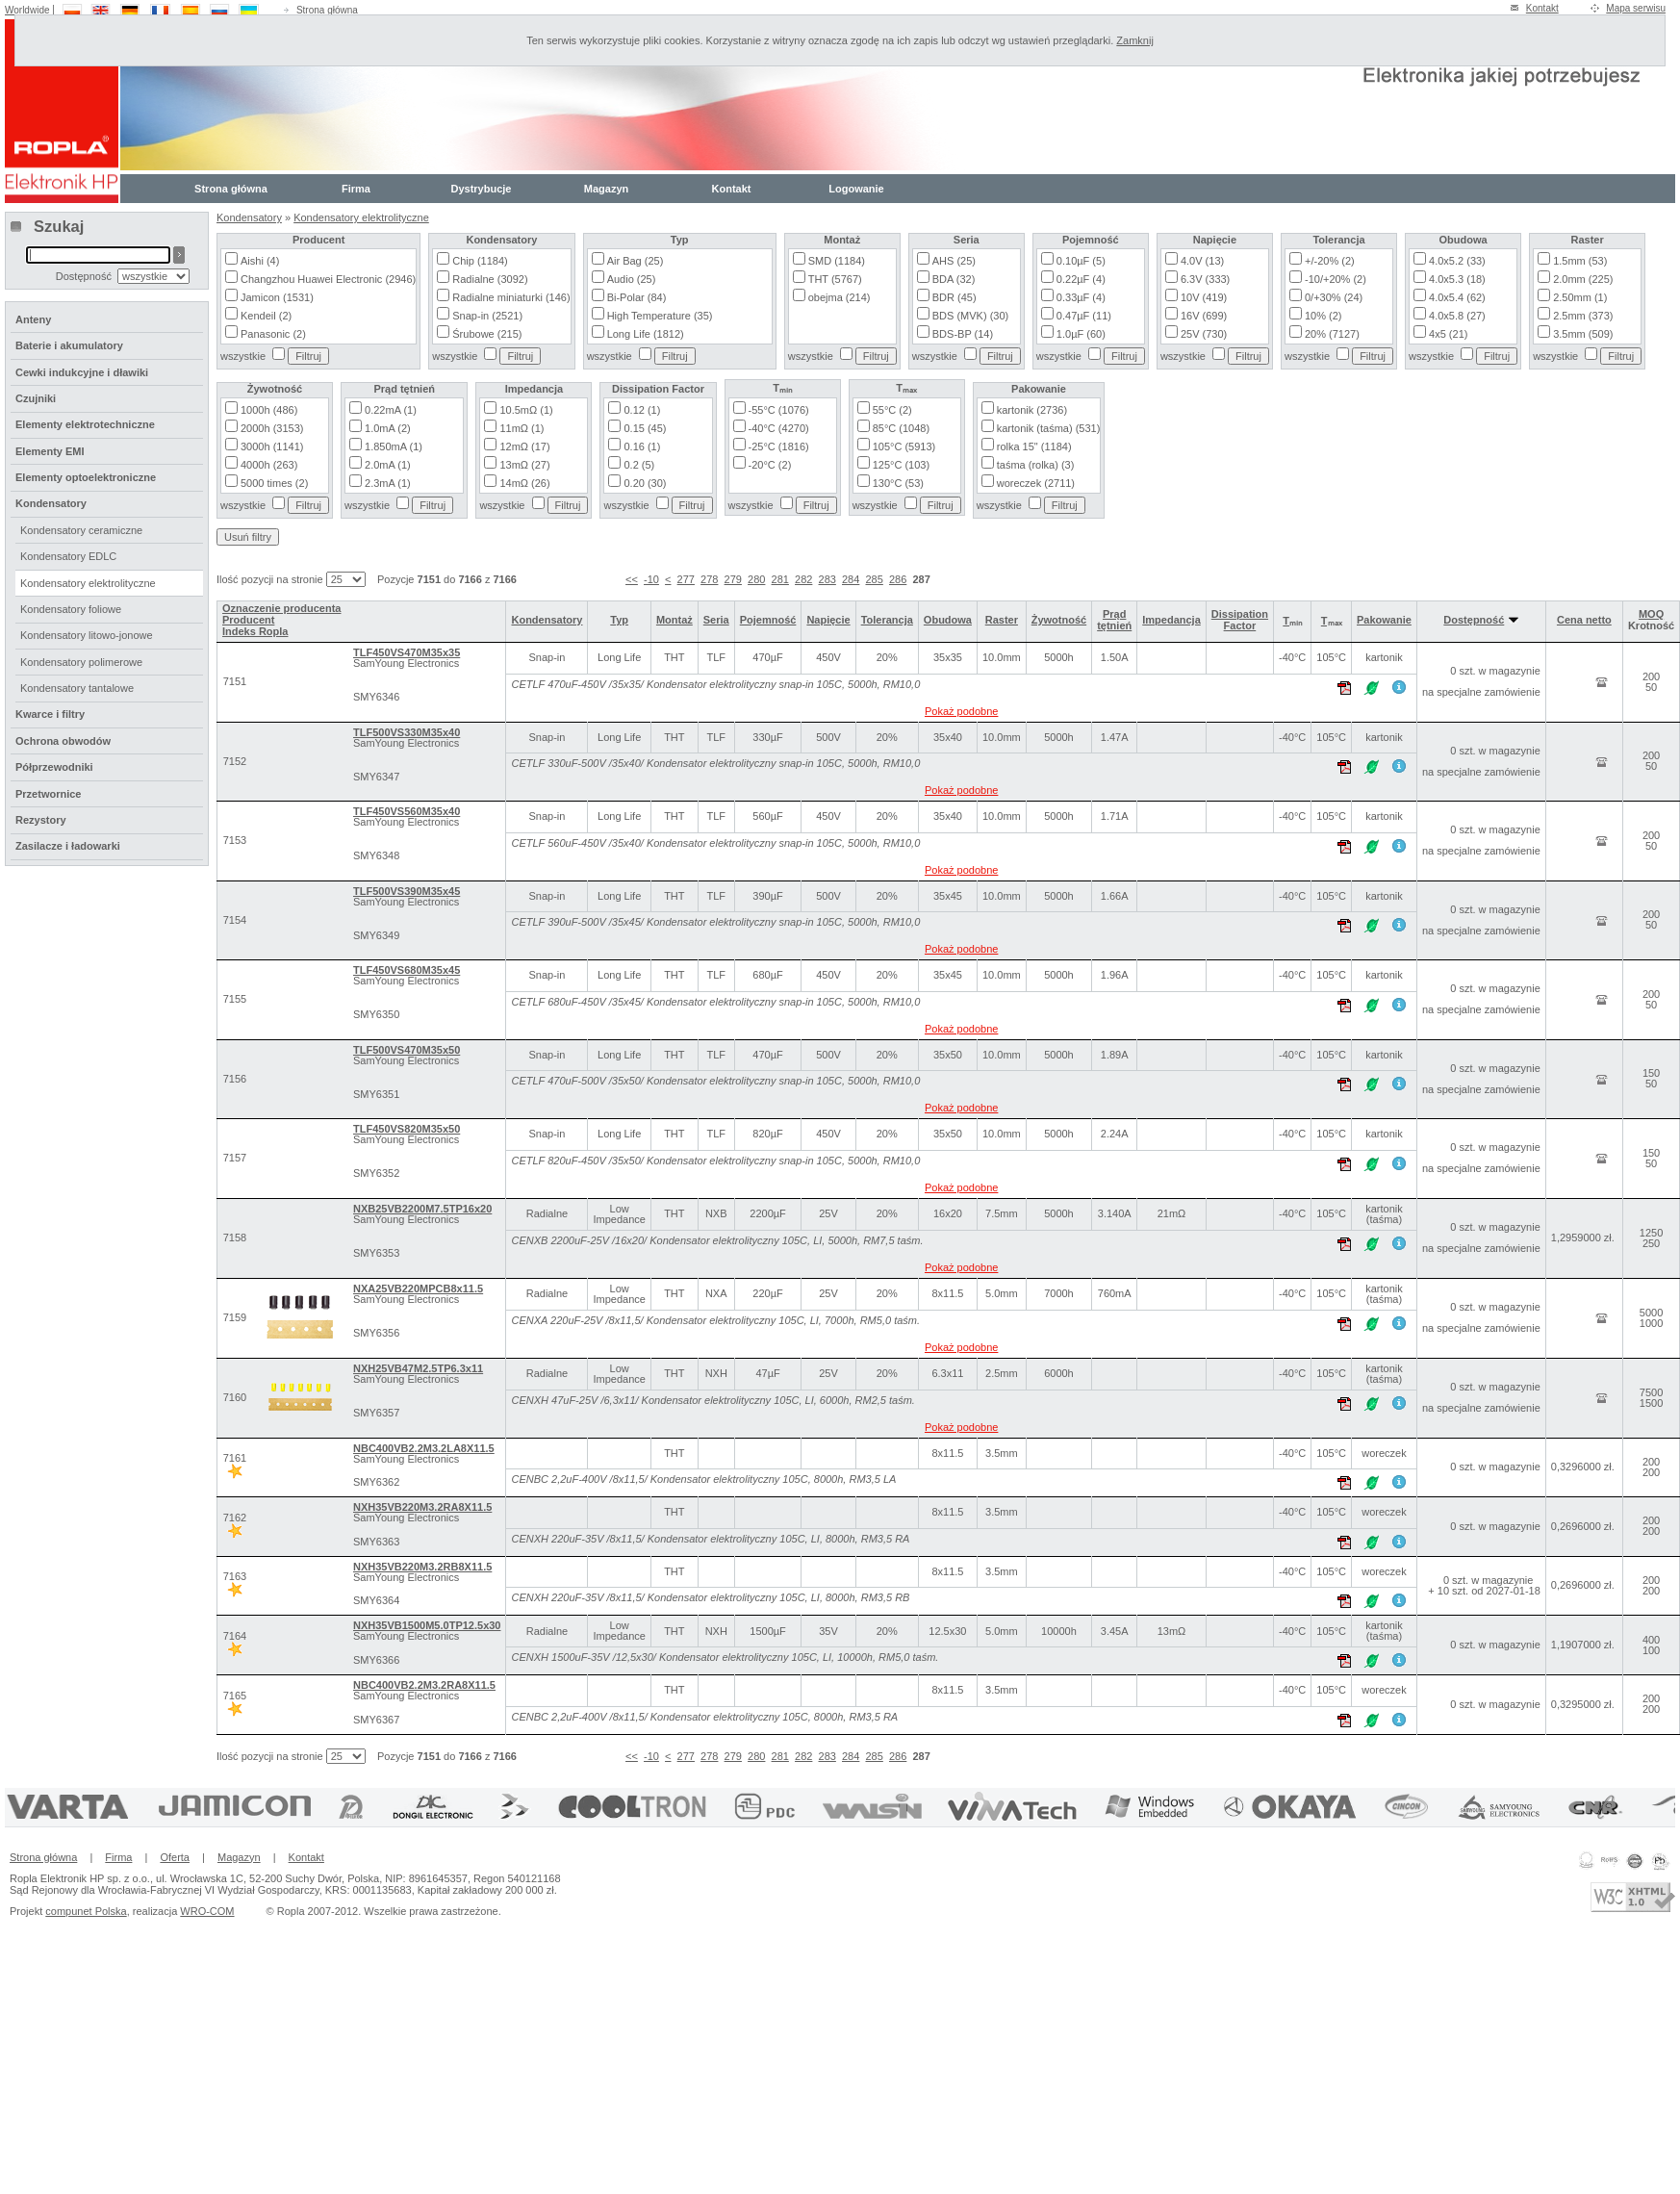 Image resolution: width=1680 pixels, height=2194 pixels. I want to click on 4.0x5.2 (33), so click(1457, 261).